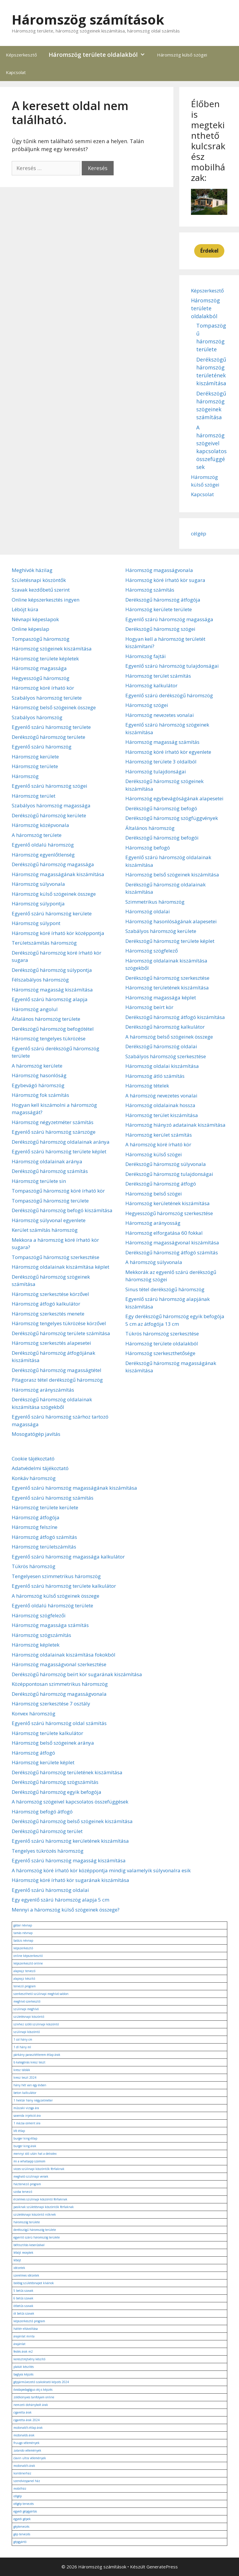 Image resolution: width=239 pixels, height=2576 pixels. Describe the element at coordinates (161, 1095) in the screenshot. I see `A háromszög nevezetes vonalai` at that location.